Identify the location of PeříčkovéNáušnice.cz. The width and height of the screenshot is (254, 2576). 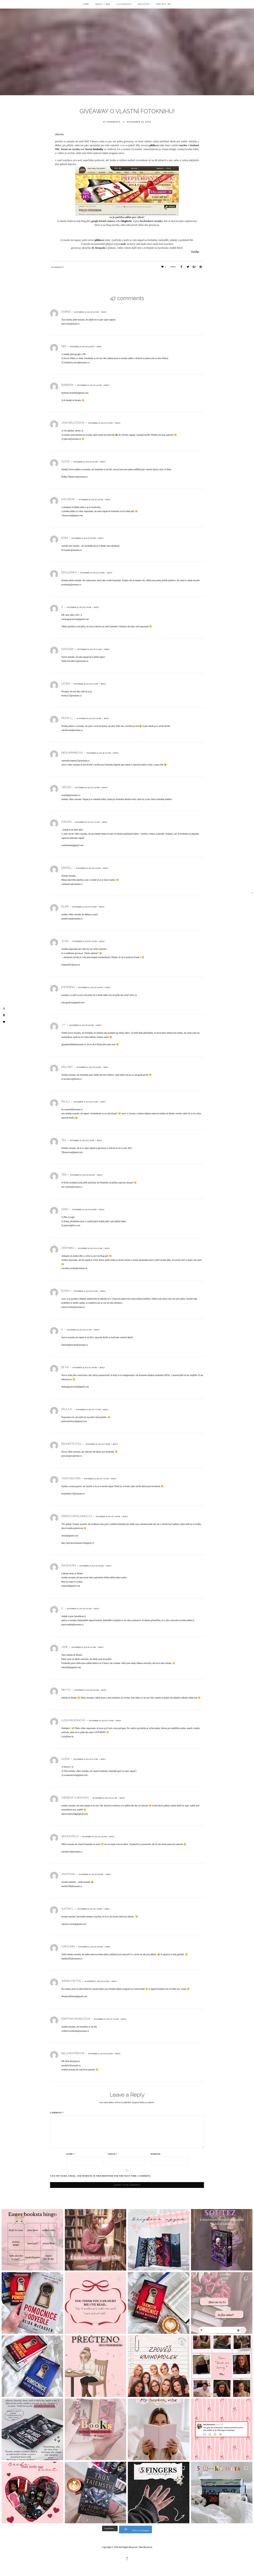
(76, 1516).